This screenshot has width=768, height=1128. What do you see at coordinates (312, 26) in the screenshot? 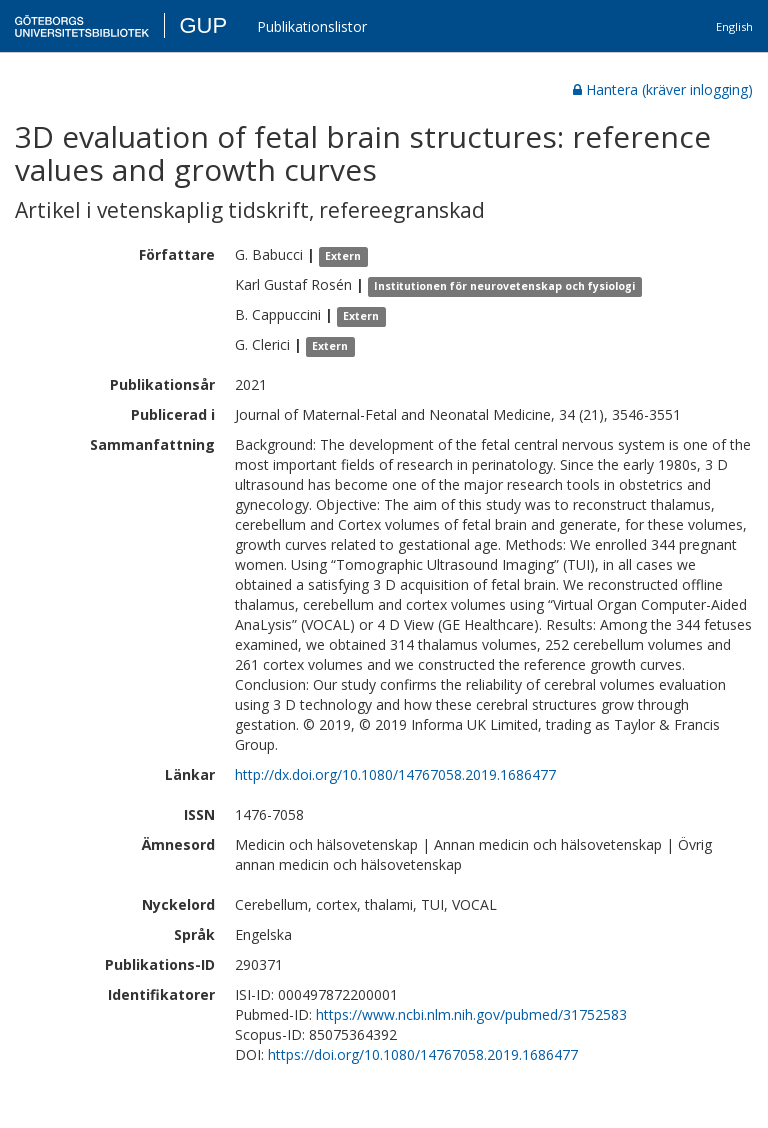
I see `Publikationslistor` at bounding box center [312, 26].